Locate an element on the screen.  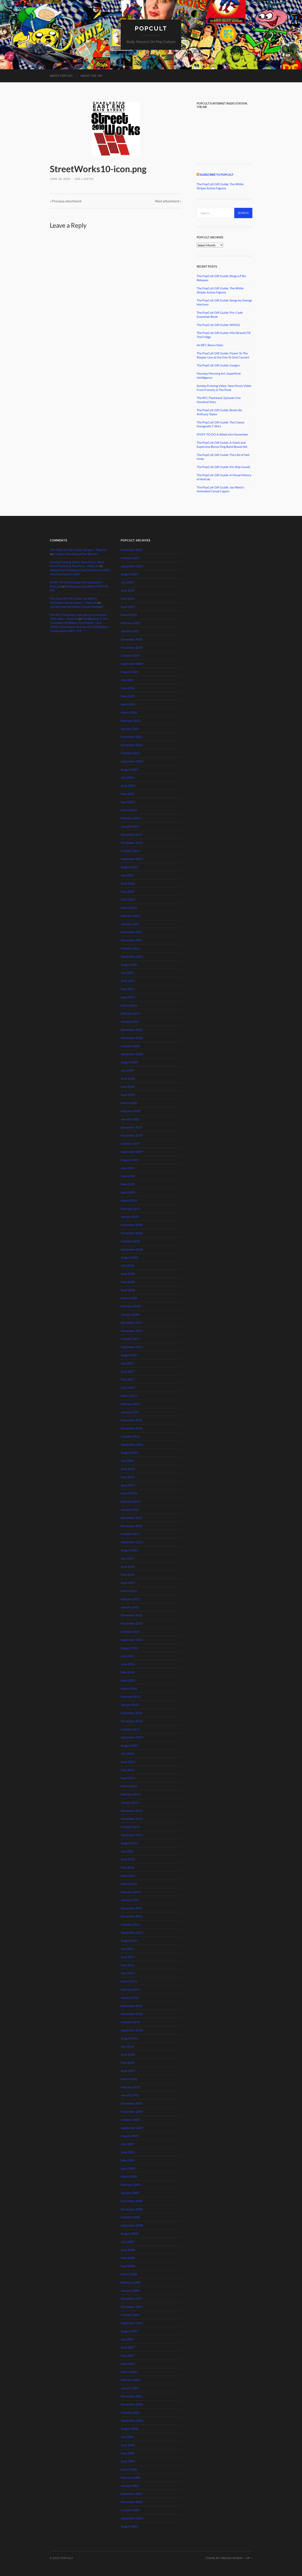
Sunday Evening Video: New Music Video From Frenchy & The Punk is located at coordinates (224, 387).